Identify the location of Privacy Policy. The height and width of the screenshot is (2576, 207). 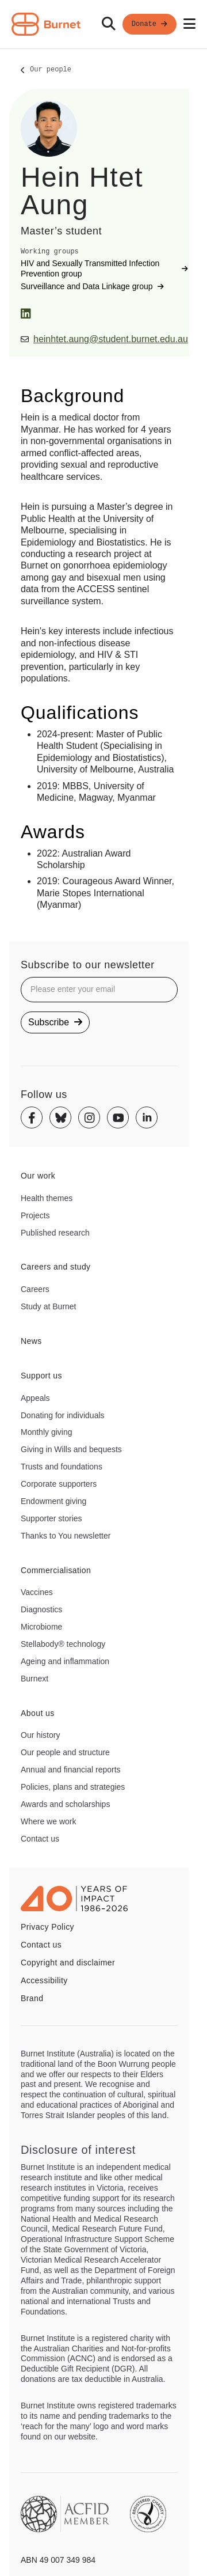
(47, 1927).